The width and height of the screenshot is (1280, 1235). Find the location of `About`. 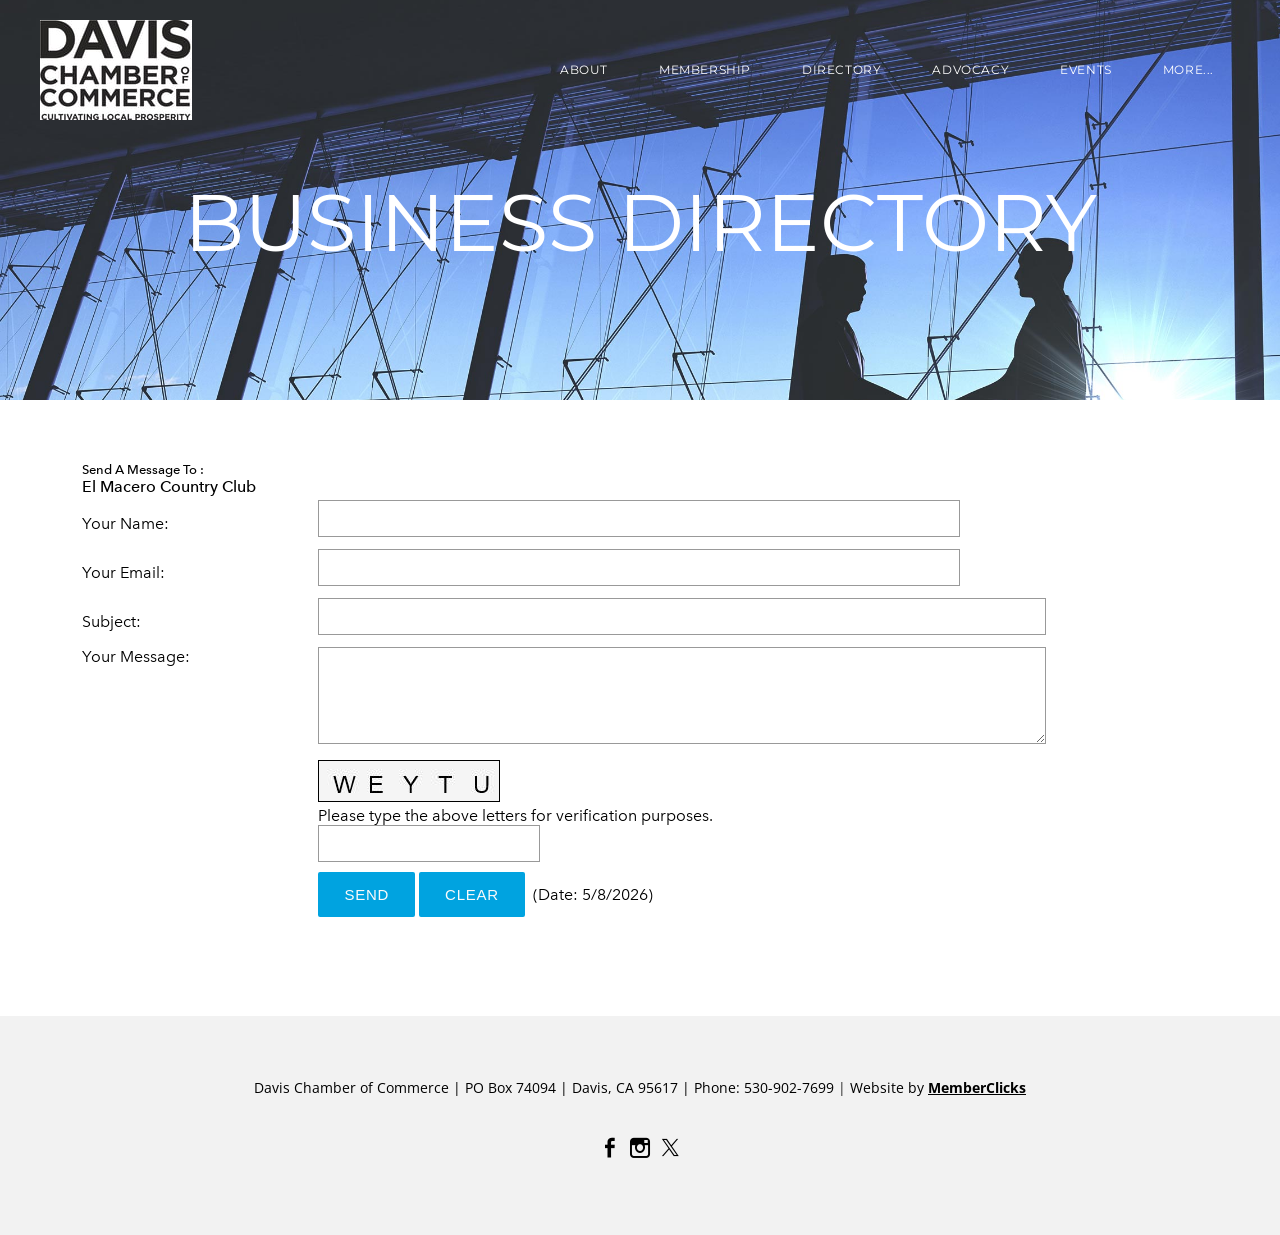

About is located at coordinates (584, 69).